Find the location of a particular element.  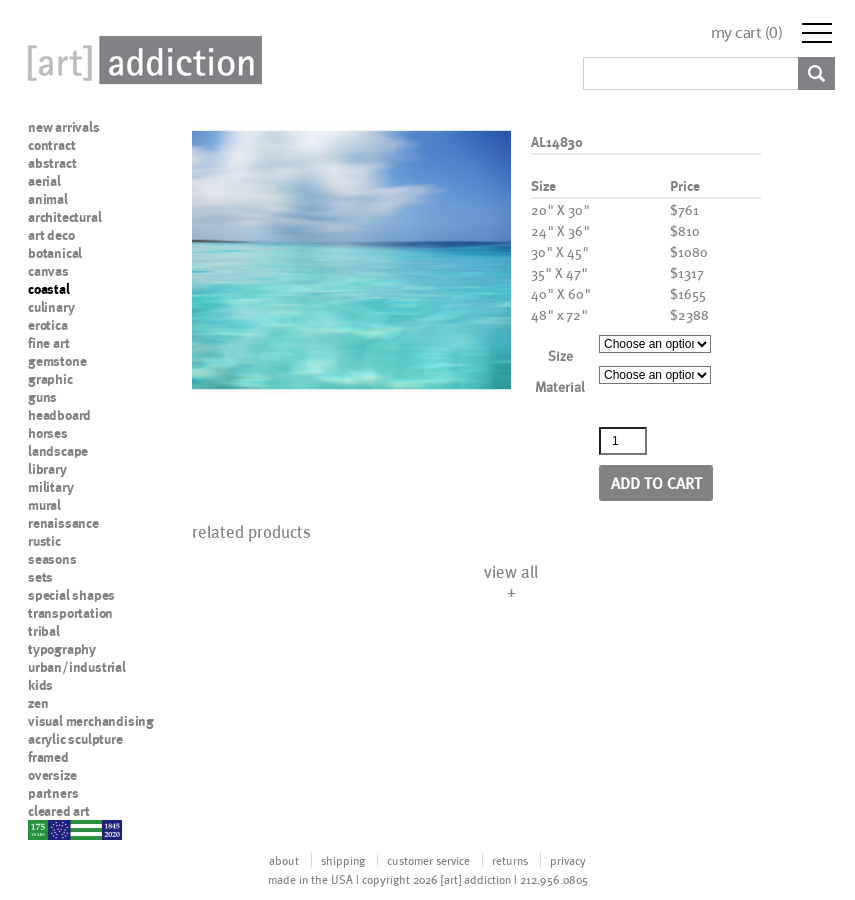

cleared art is located at coordinates (59, 811).